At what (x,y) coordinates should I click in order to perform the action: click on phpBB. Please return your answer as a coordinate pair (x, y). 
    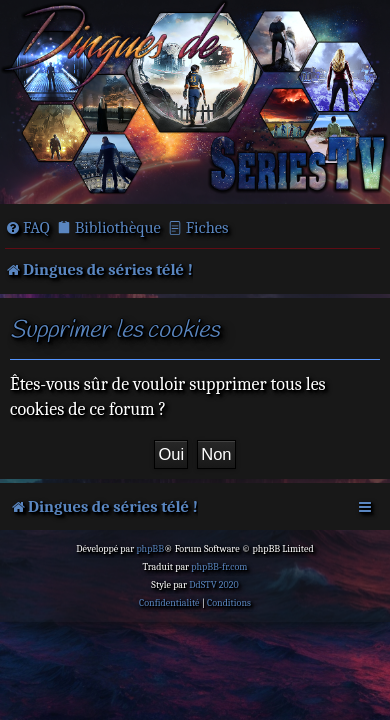
    Looking at the image, I should click on (150, 549).